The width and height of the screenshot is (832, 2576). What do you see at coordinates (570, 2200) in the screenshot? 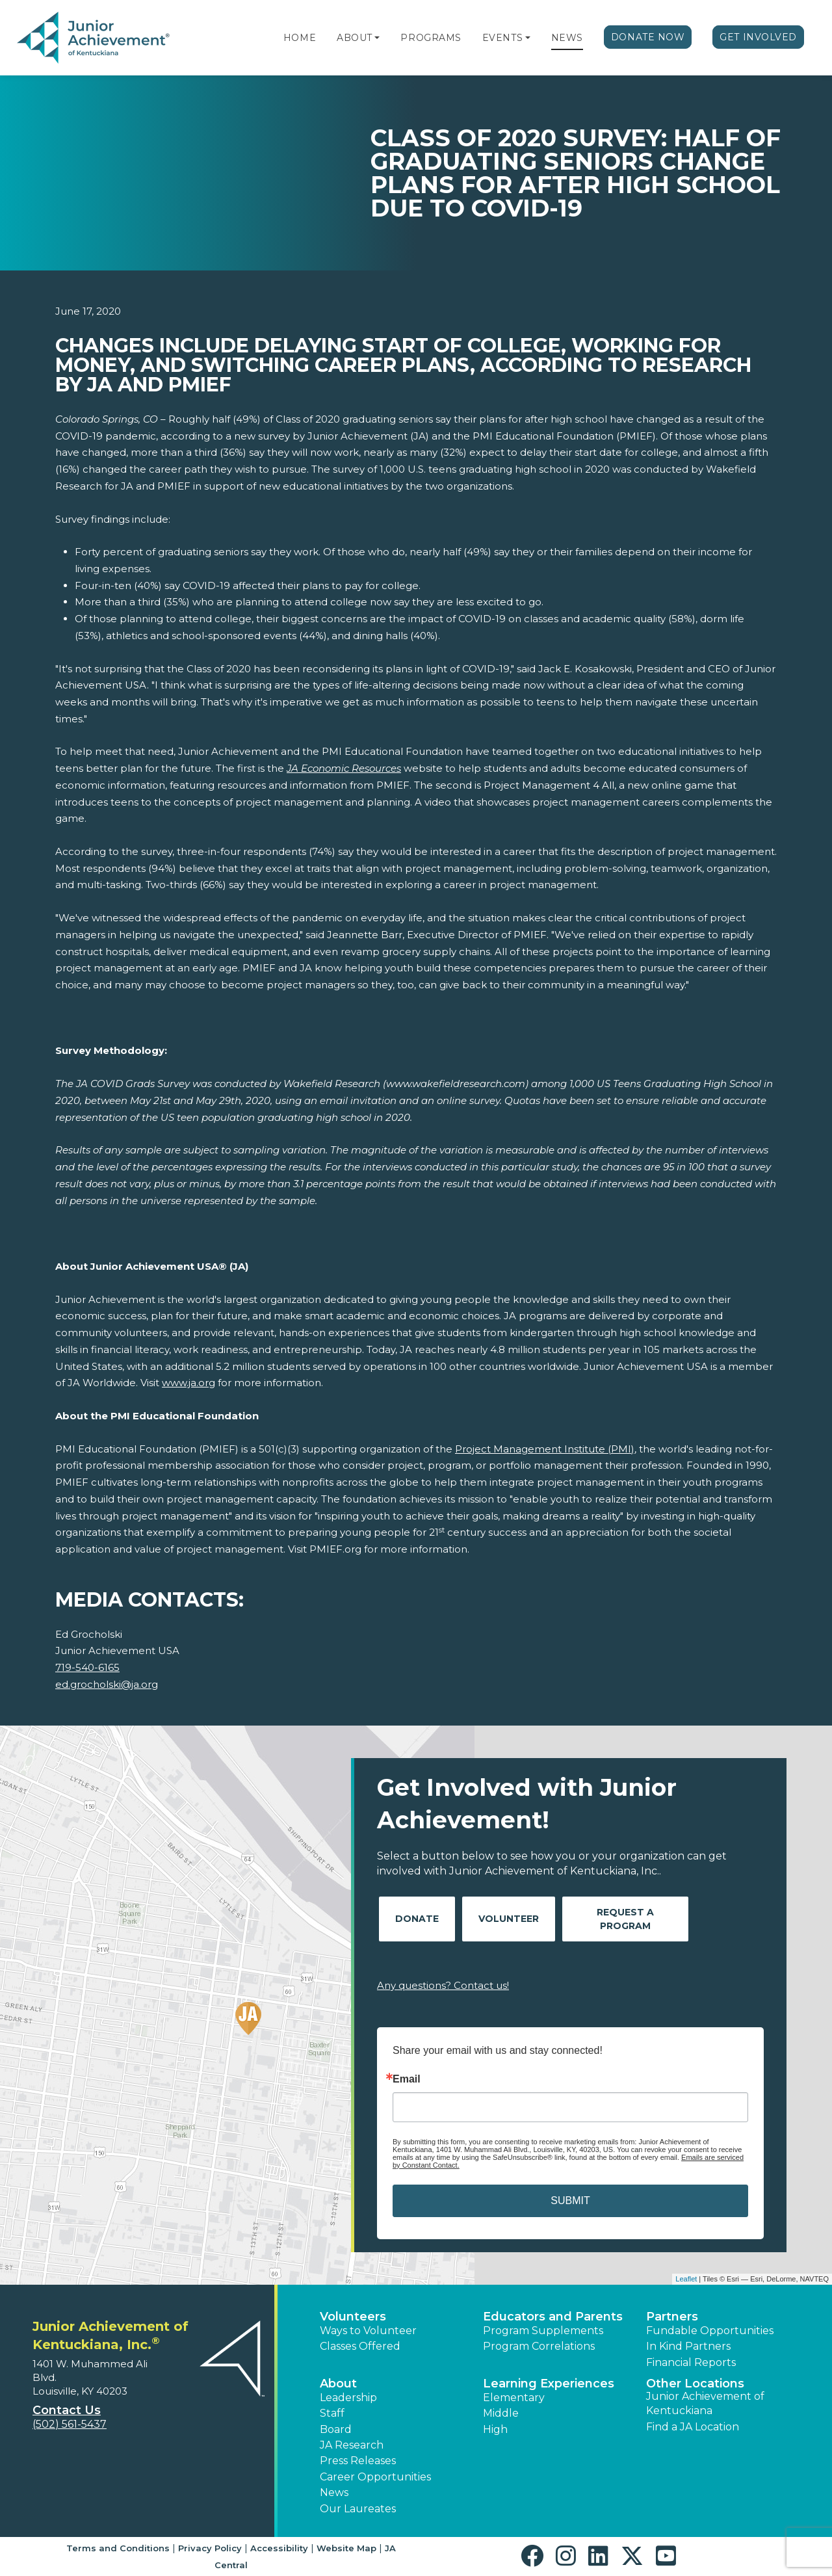
I see `SUBMIT` at bounding box center [570, 2200].